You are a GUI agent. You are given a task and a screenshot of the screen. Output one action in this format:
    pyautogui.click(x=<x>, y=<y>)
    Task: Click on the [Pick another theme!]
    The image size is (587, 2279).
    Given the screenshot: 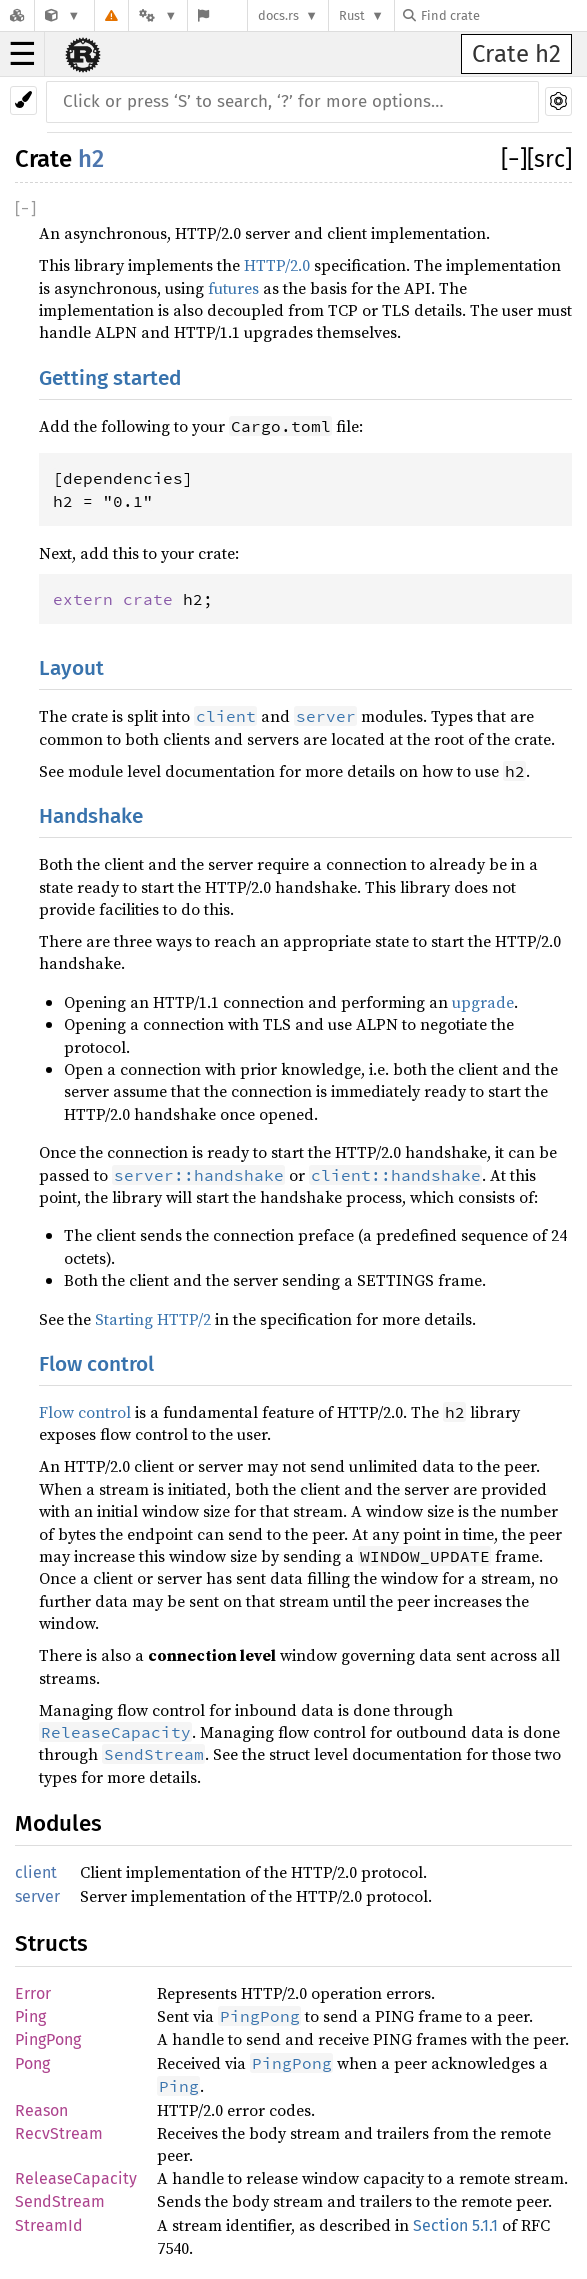 What is the action you would take?
    pyautogui.click(x=23, y=100)
    